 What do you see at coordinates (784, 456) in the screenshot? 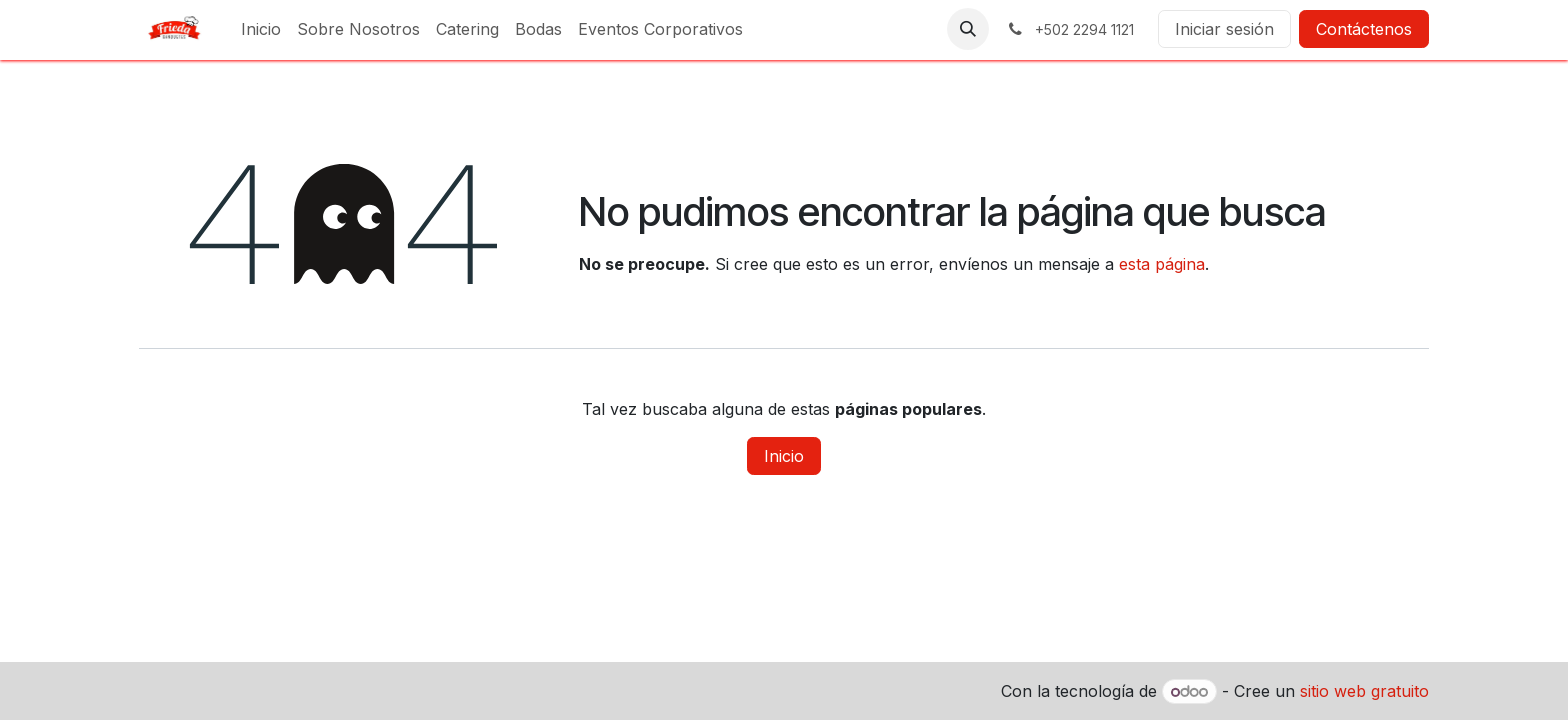
I see `Inicio` at bounding box center [784, 456].